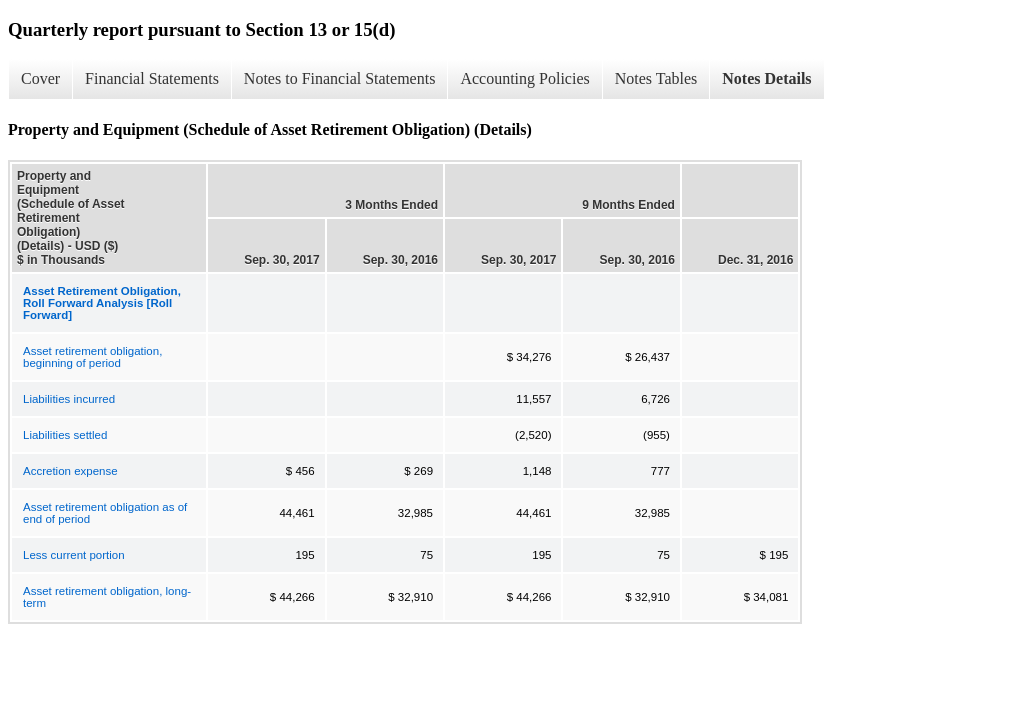 The height and width of the screenshot is (720, 1009). Describe the element at coordinates (107, 597) in the screenshot. I see `Asset retirement obligation, long-term` at that location.